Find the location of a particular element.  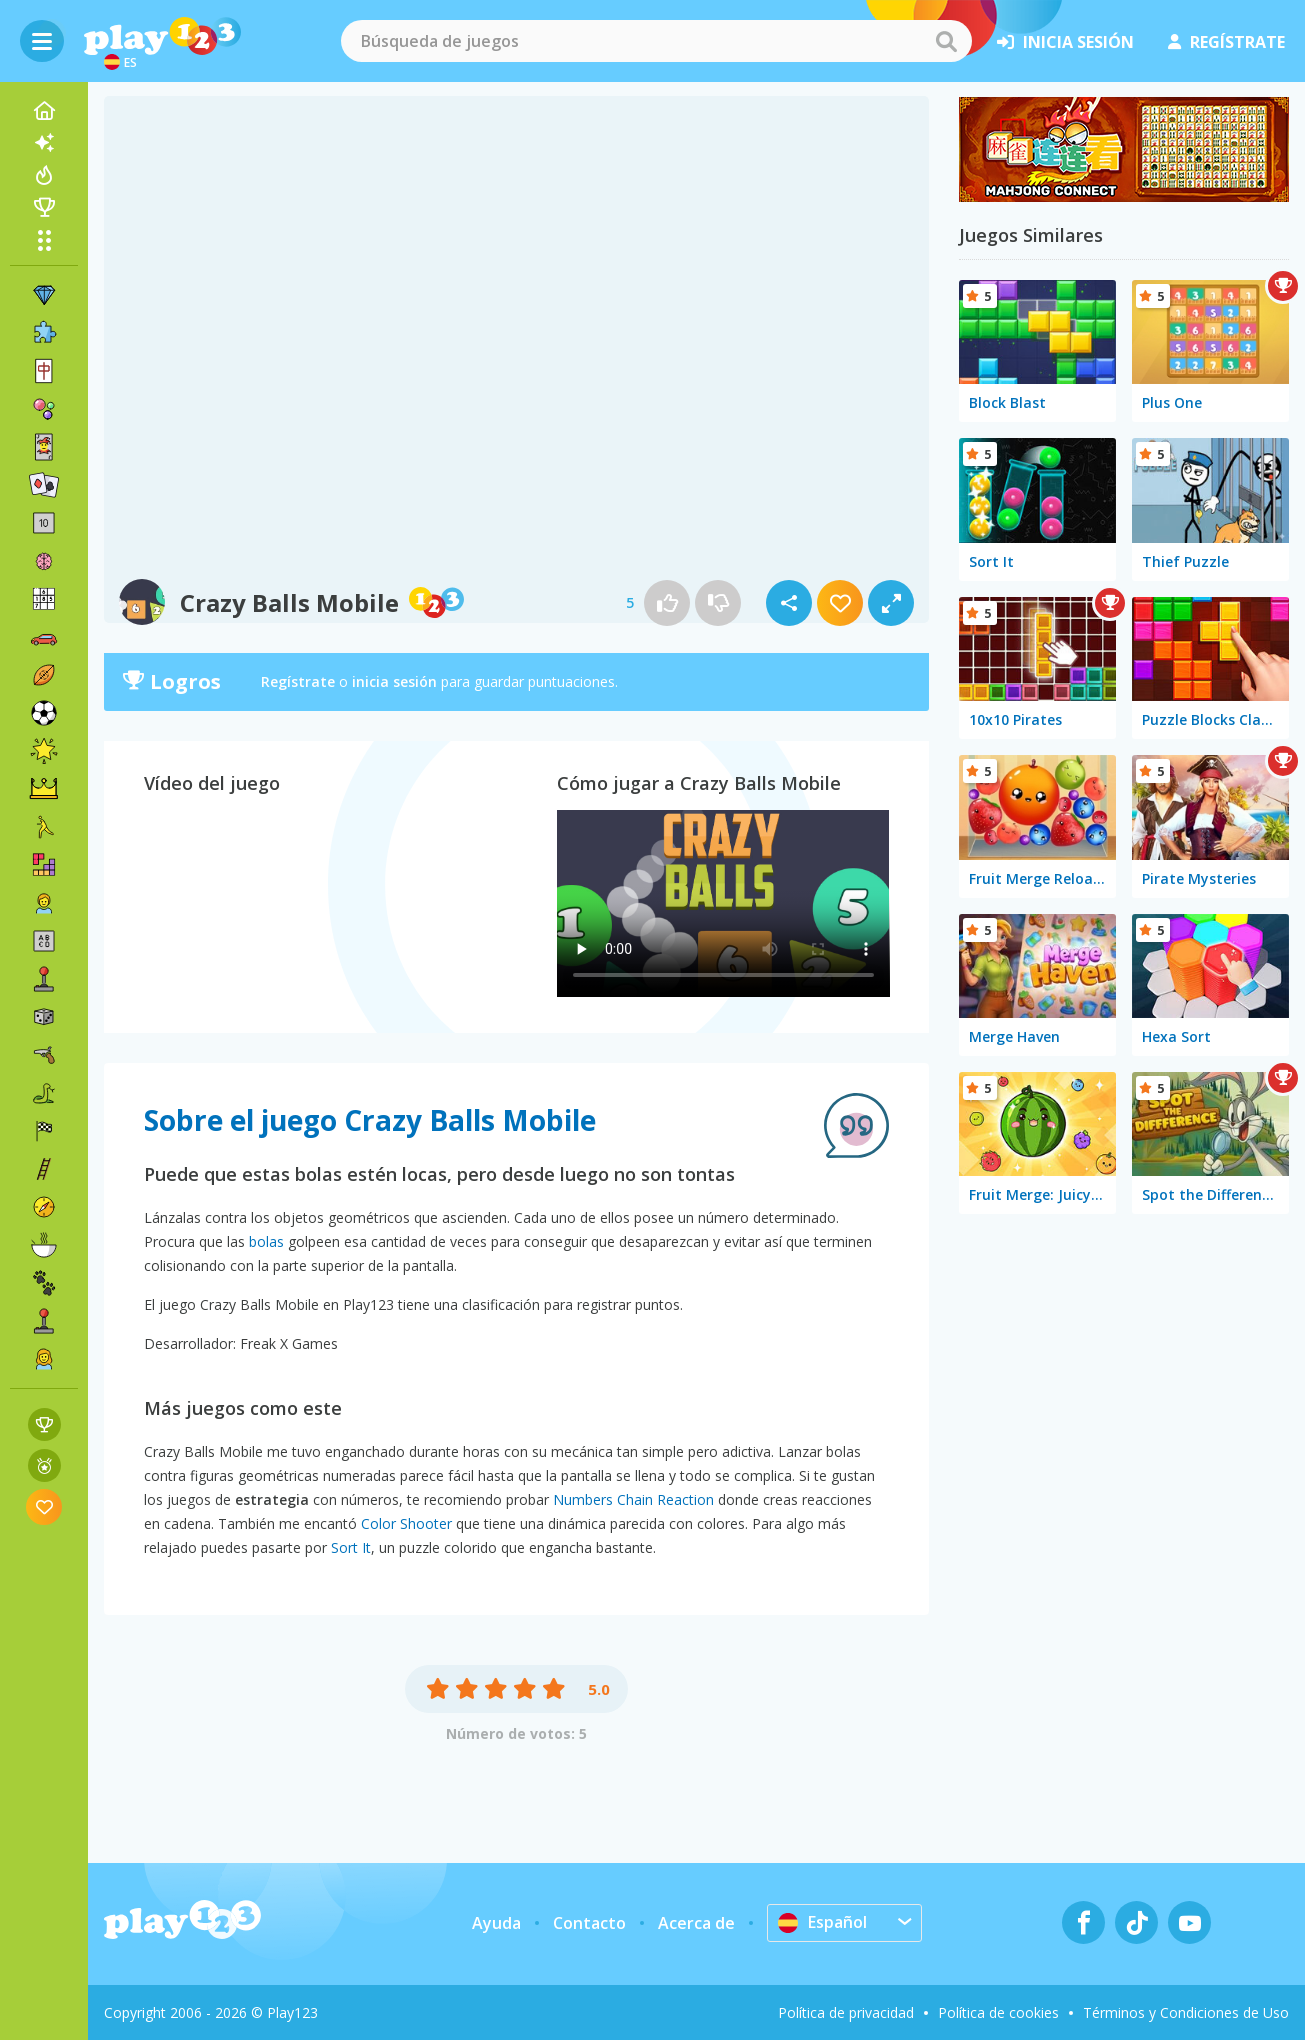

Términos y Condiciones de Uso is located at coordinates (1186, 2012).